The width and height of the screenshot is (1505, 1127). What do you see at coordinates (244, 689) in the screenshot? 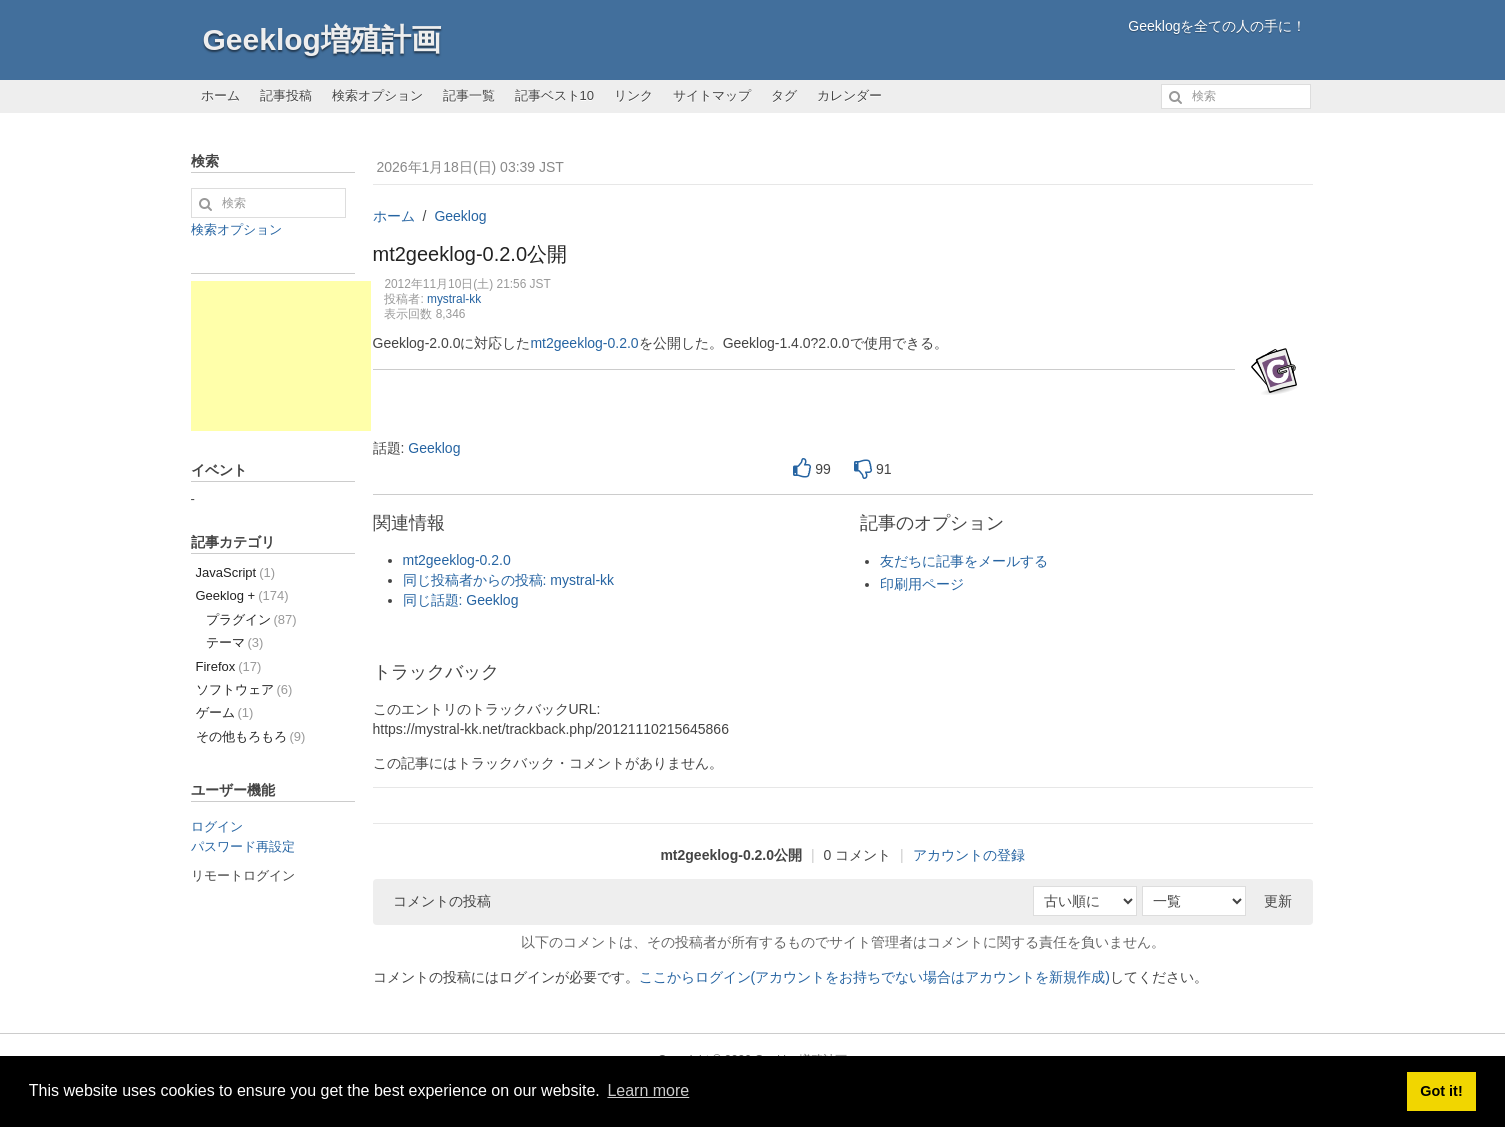
I see `ソフトウェア` at bounding box center [244, 689].